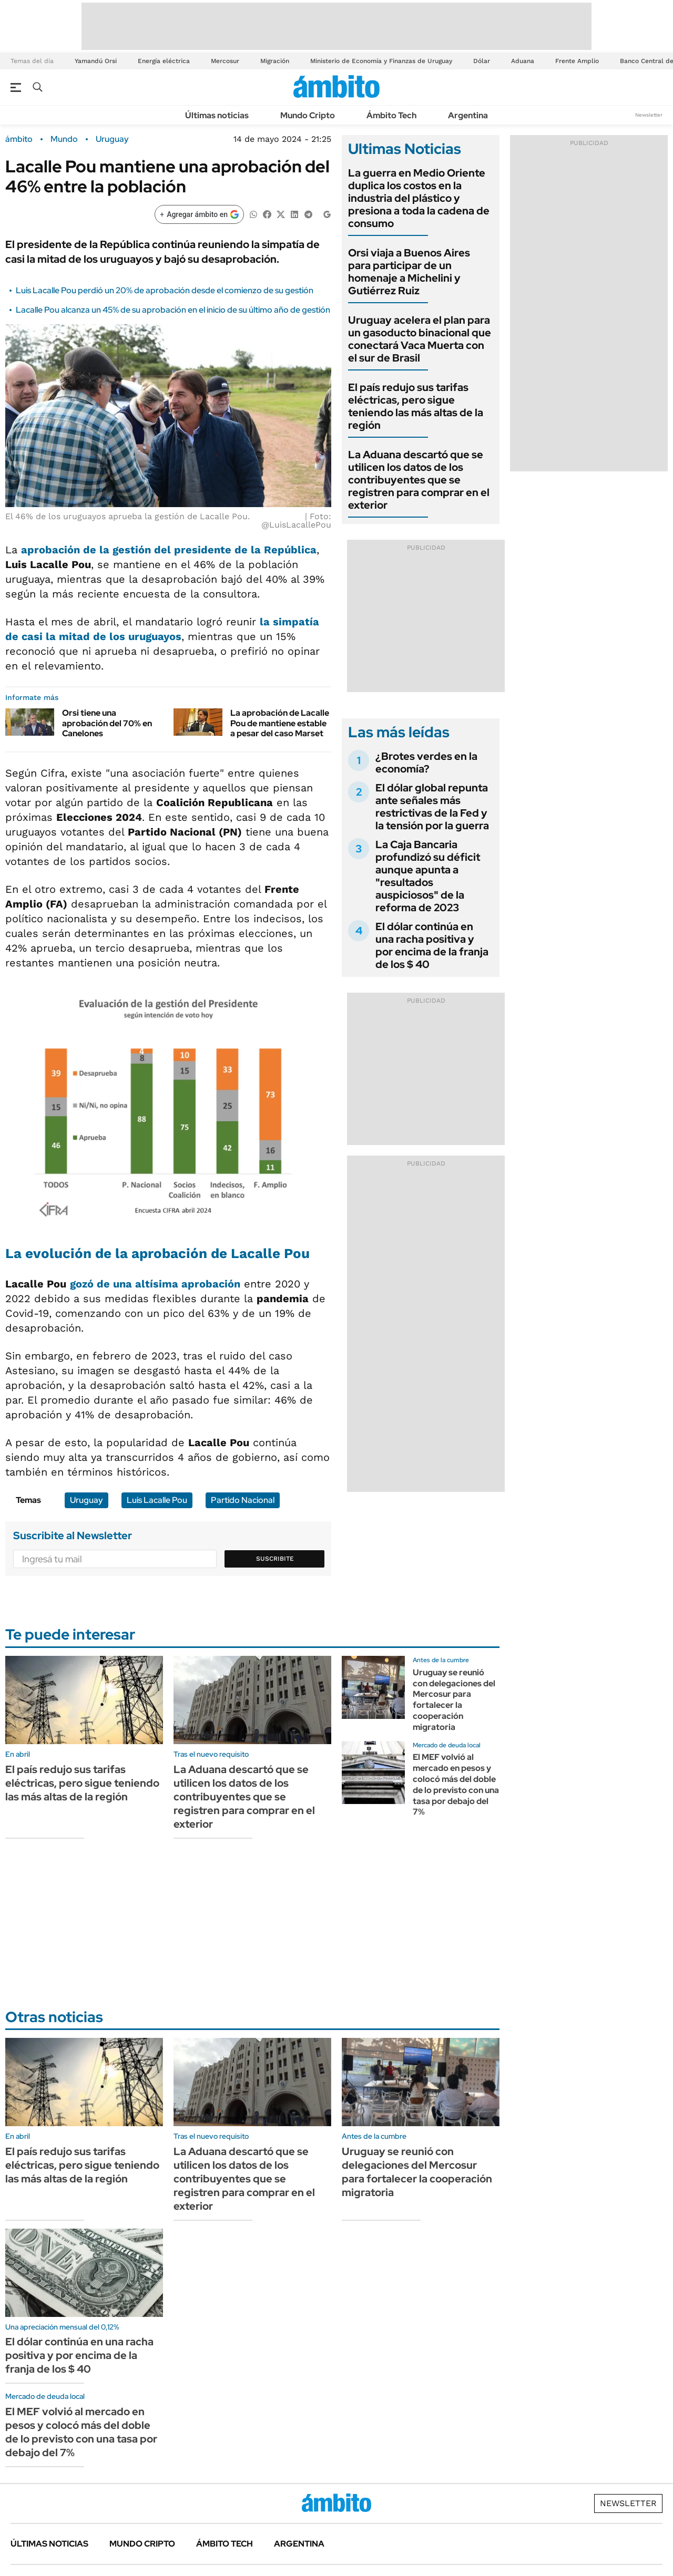 Image resolution: width=673 pixels, height=2576 pixels. Describe the element at coordinates (164, 290) in the screenshot. I see `Luis Lacalle Pou perdió un 20% de aprobación desde el comienzo de su gestión` at that location.